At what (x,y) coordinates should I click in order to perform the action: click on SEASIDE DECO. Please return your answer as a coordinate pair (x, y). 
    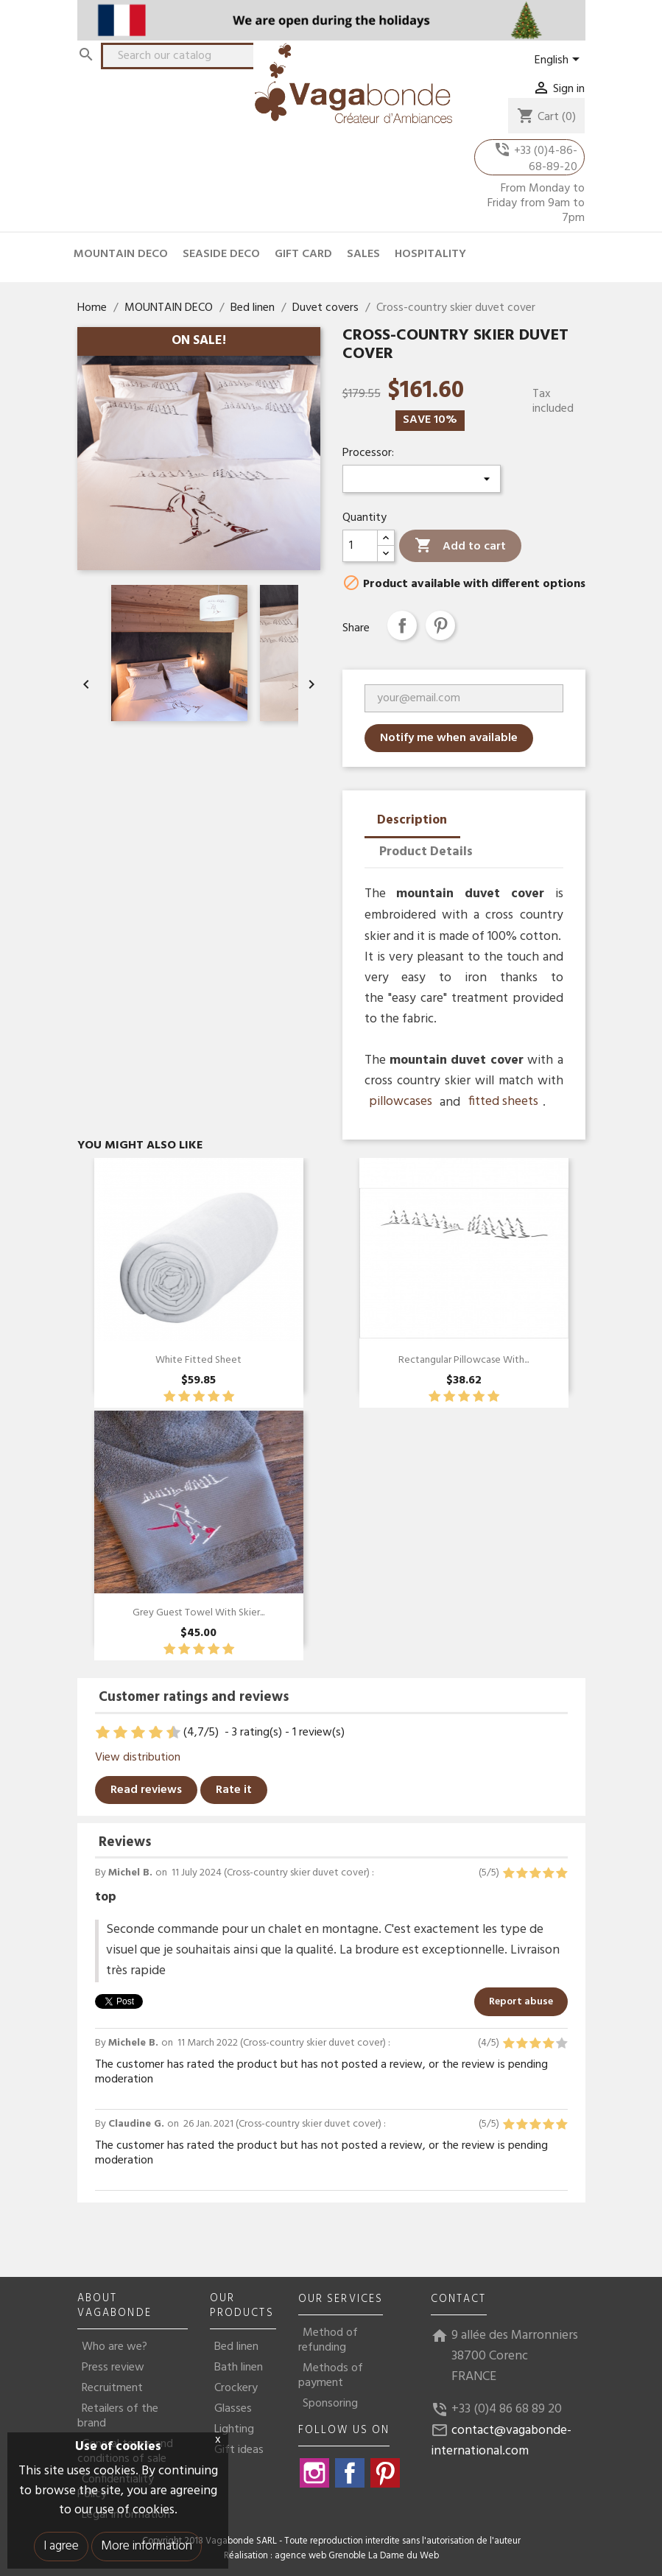
    Looking at the image, I should click on (221, 254).